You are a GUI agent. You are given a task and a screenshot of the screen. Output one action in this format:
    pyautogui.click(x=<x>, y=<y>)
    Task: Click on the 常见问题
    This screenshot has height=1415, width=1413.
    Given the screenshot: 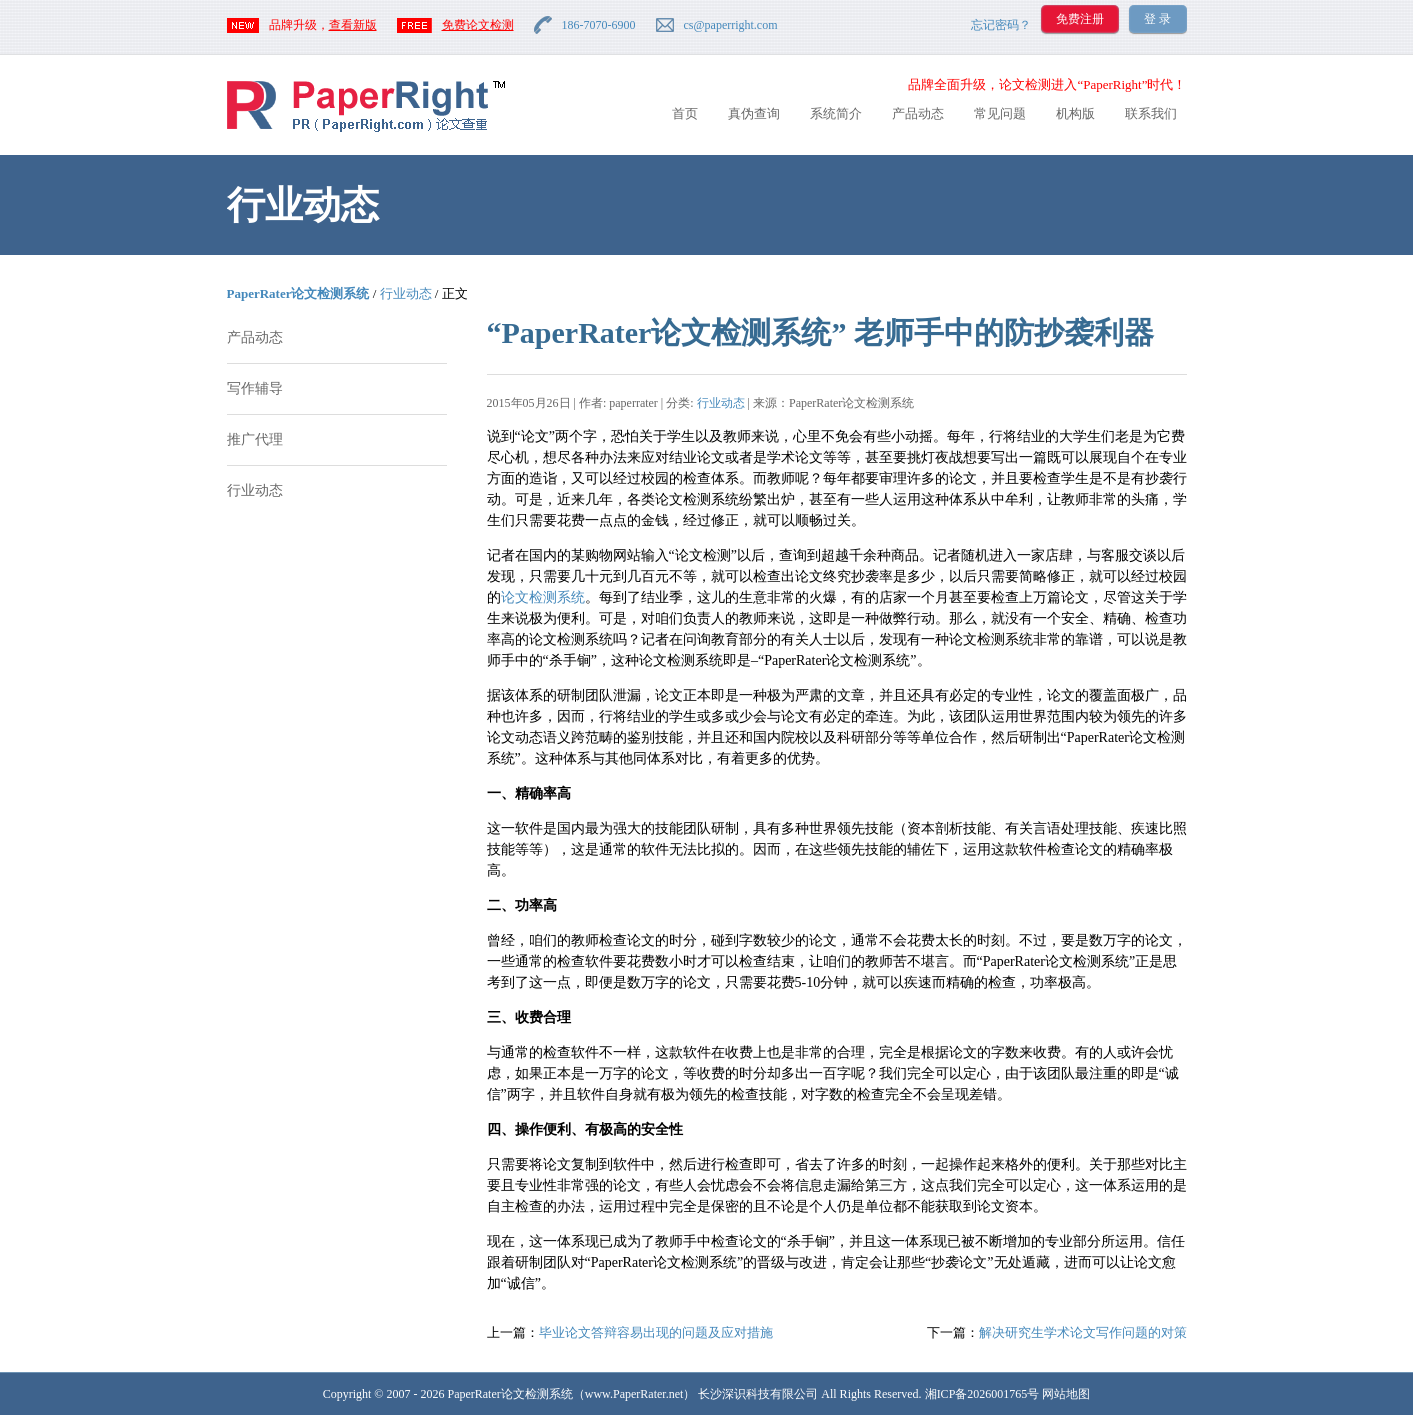 What is the action you would take?
    pyautogui.click(x=1000, y=113)
    